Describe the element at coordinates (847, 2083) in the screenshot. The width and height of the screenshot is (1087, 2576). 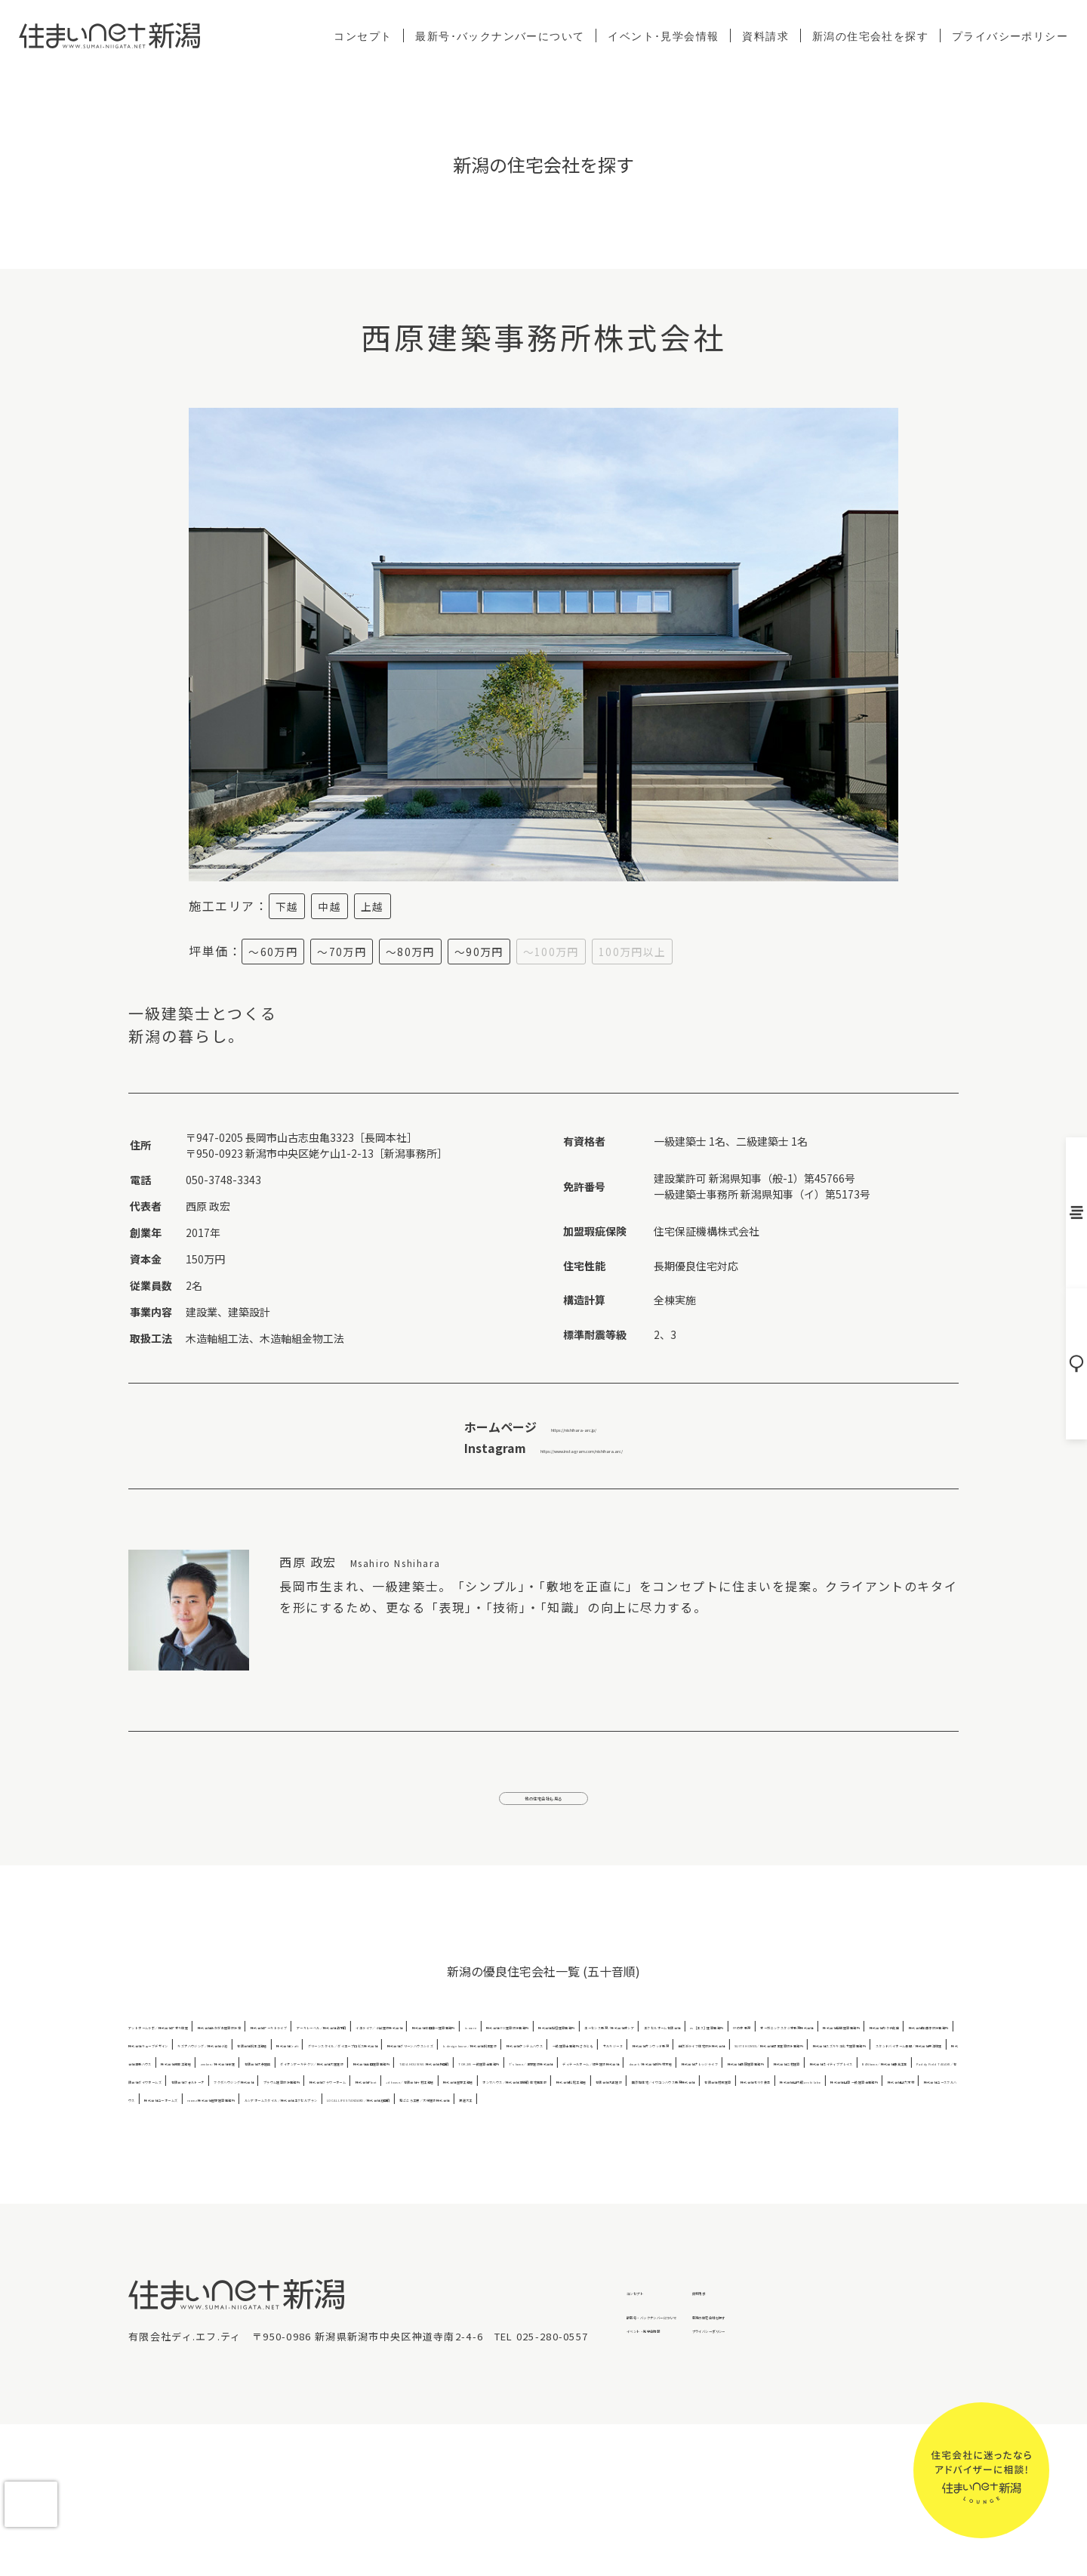
I see `キズナハウジング／株式会社小池` at that location.